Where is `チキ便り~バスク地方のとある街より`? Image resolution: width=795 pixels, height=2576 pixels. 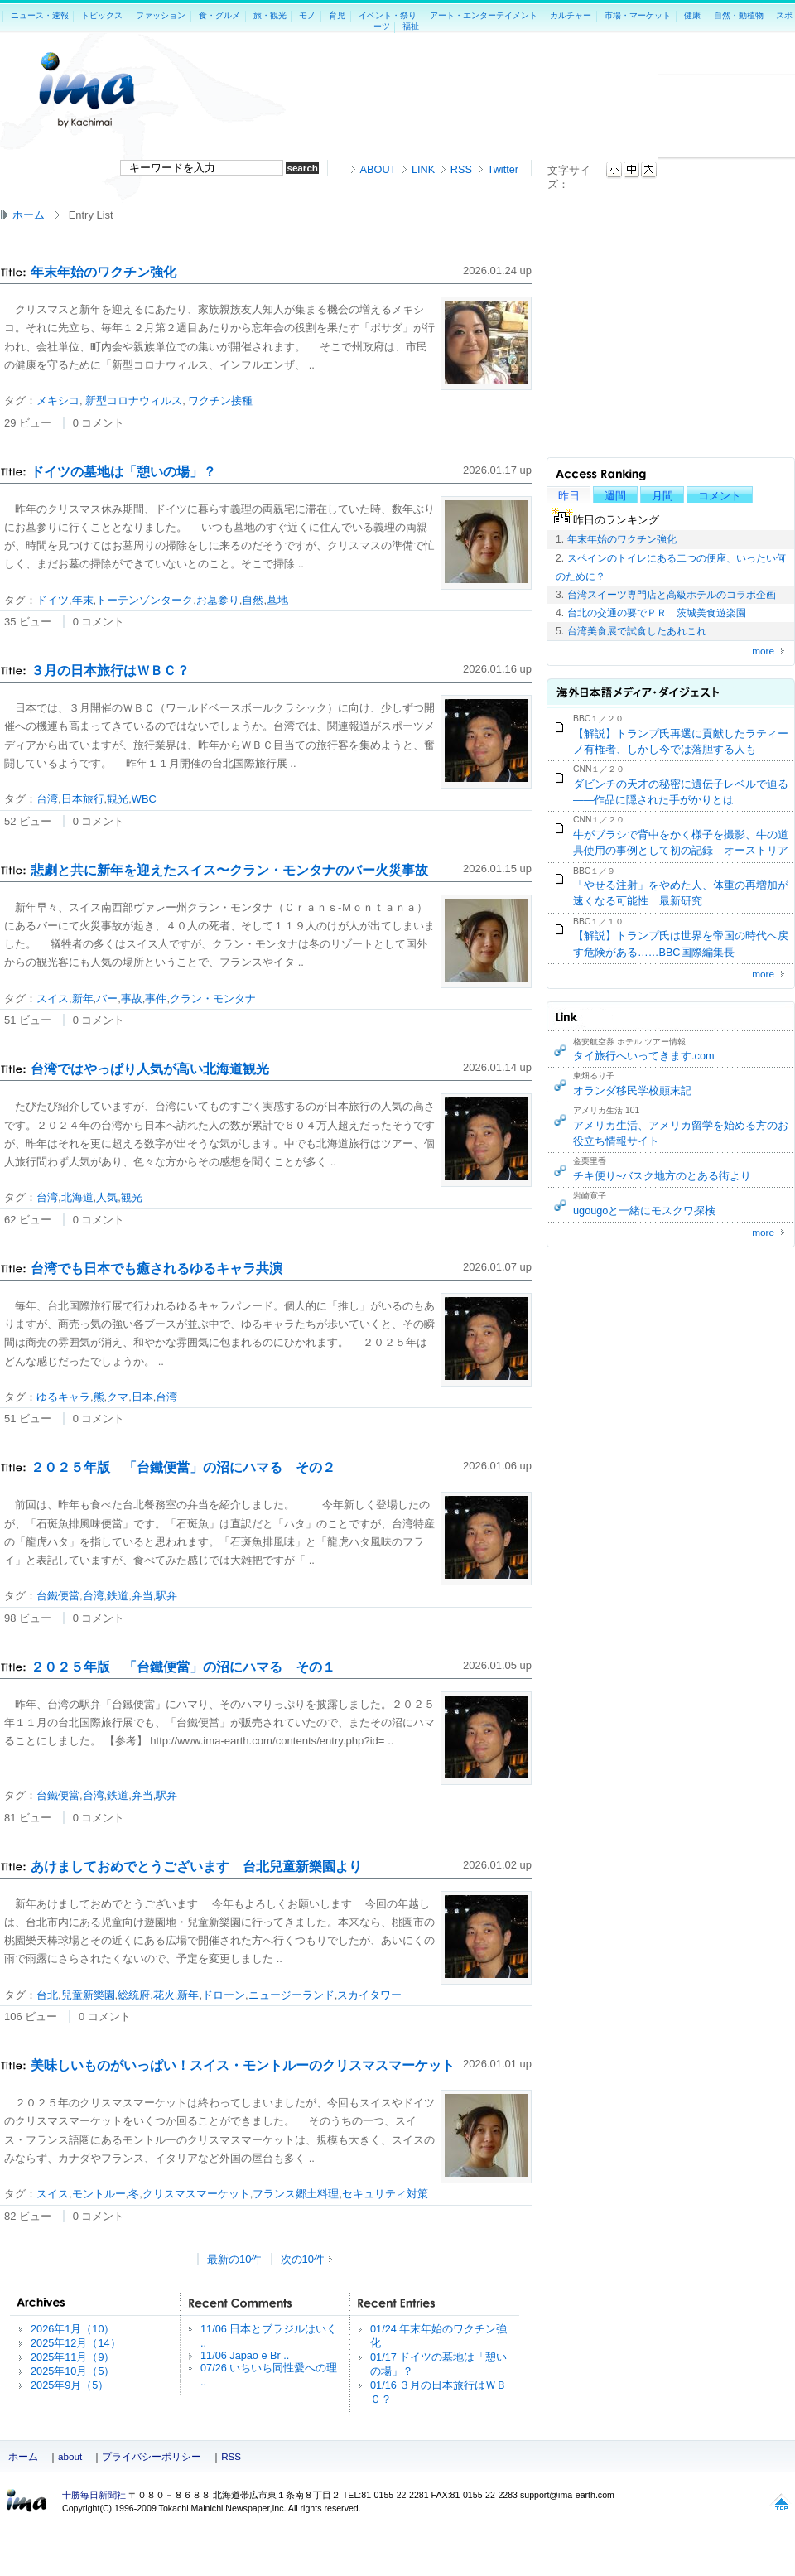
チキ便り~バスク地方のとある街より is located at coordinates (662, 1176).